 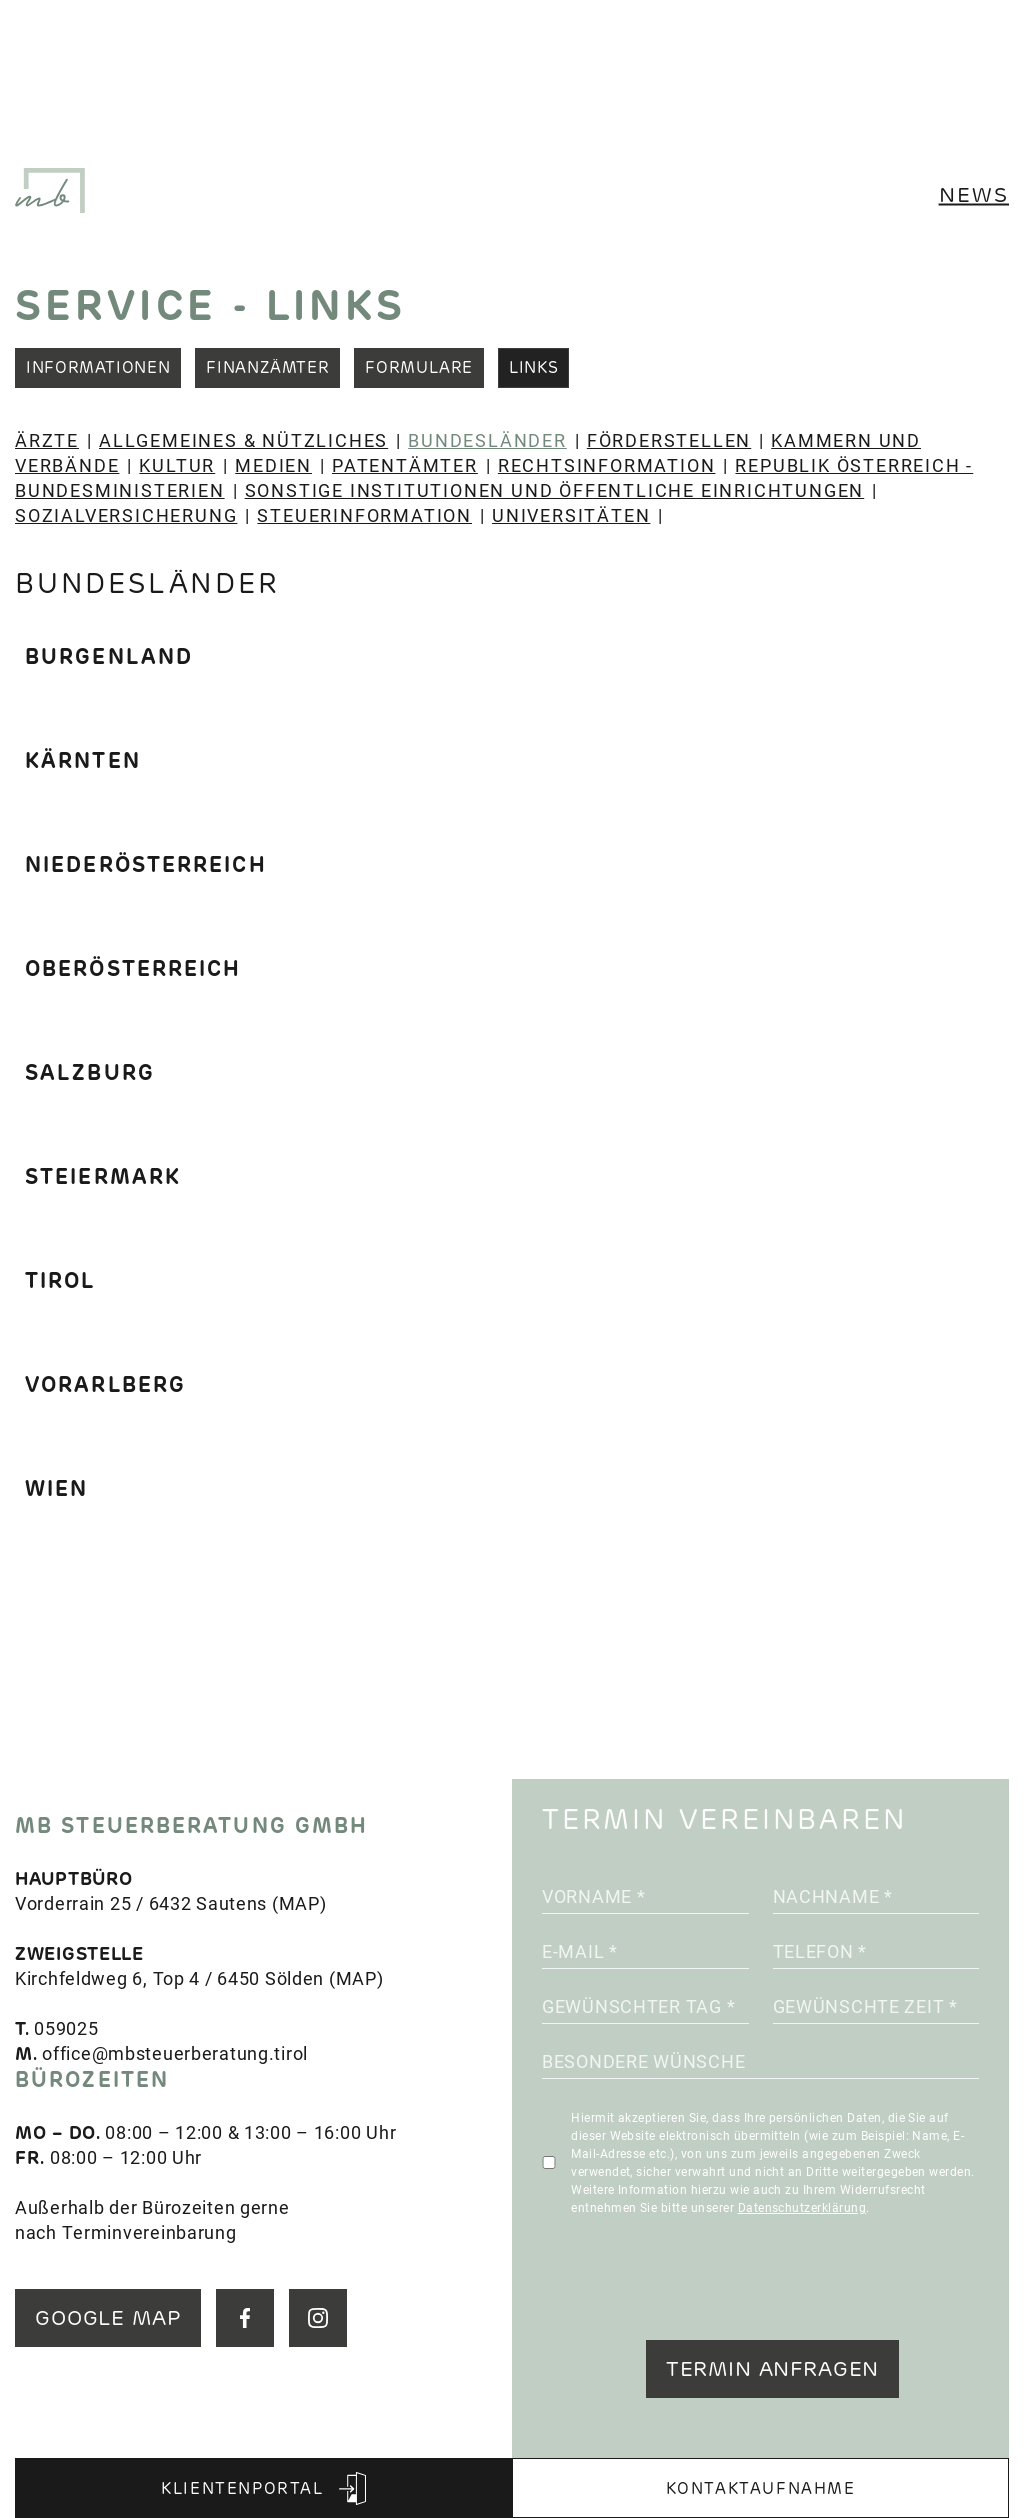 What do you see at coordinates (405, 465) in the screenshot?
I see `Patentämter` at bounding box center [405, 465].